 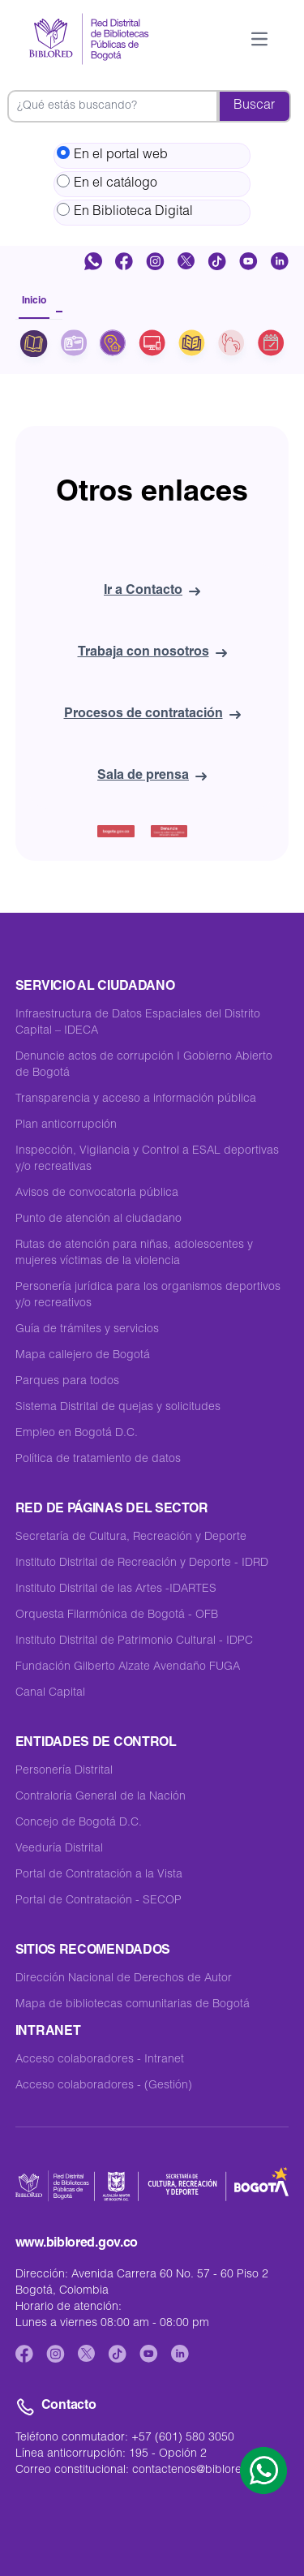 What do you see at coordinates (152, 591) in the screenshot?
I see `Ir a Contacto` at bounding box center [152, 591].